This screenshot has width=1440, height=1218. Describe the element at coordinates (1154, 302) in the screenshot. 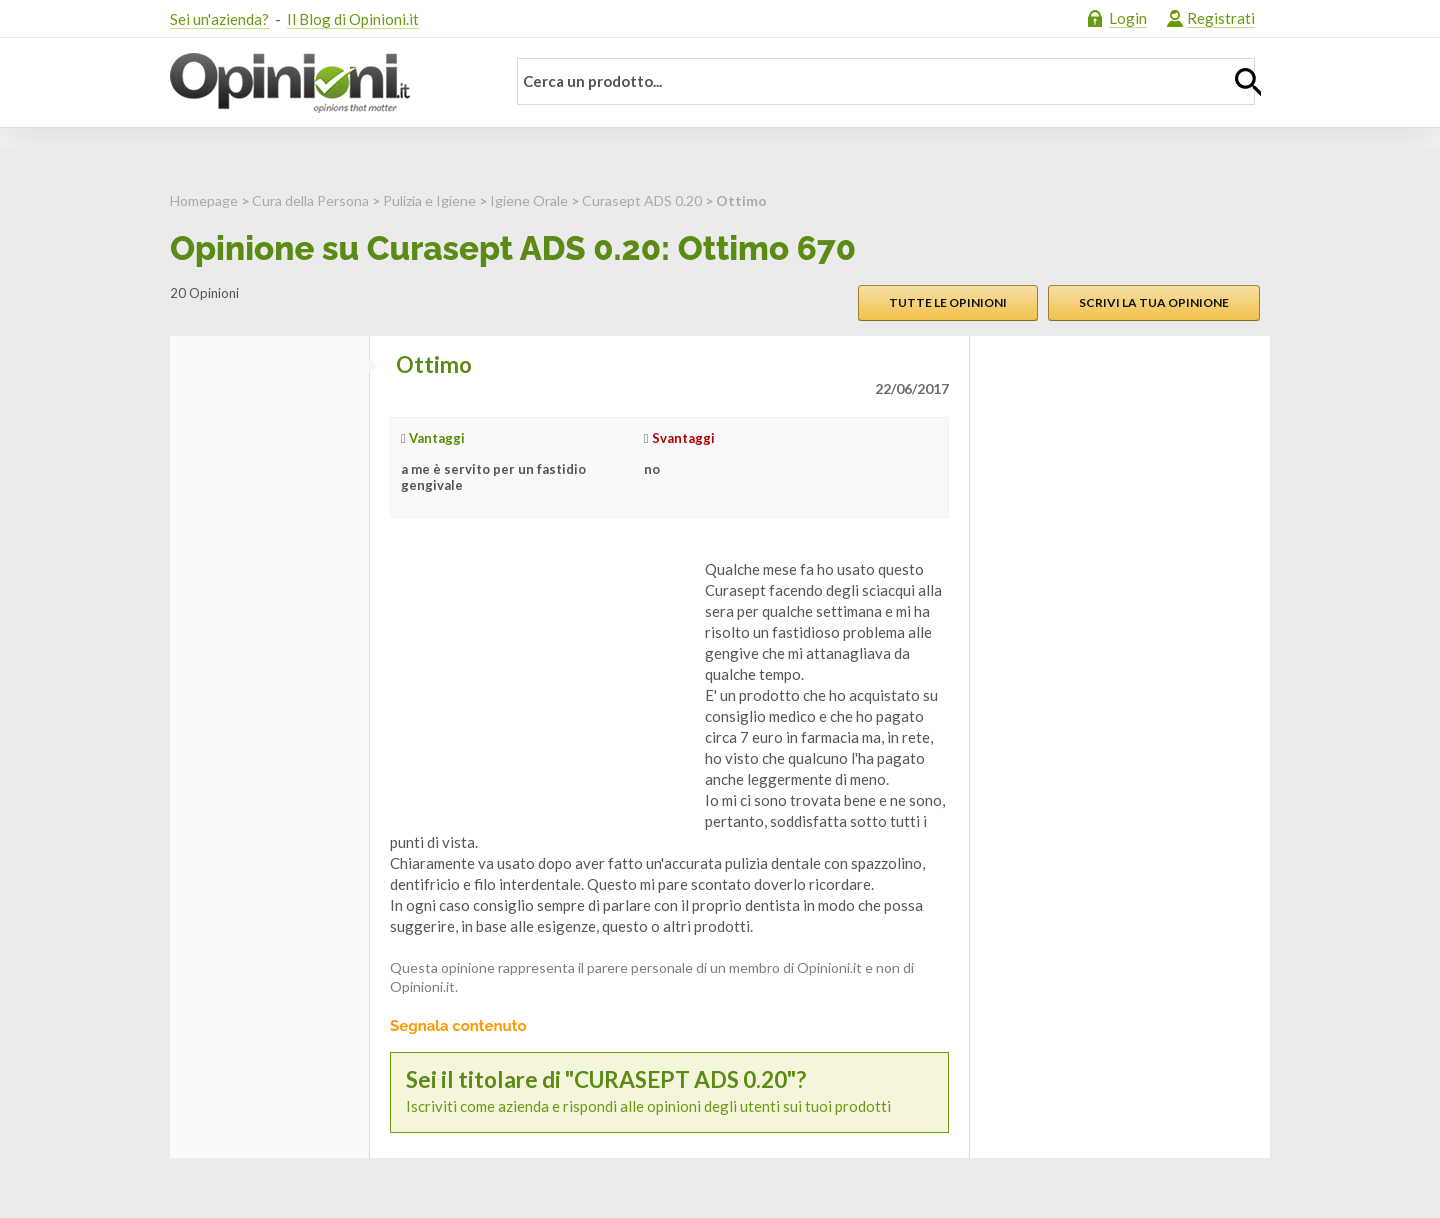

I see `Scrivi la tua opinione` at that location.